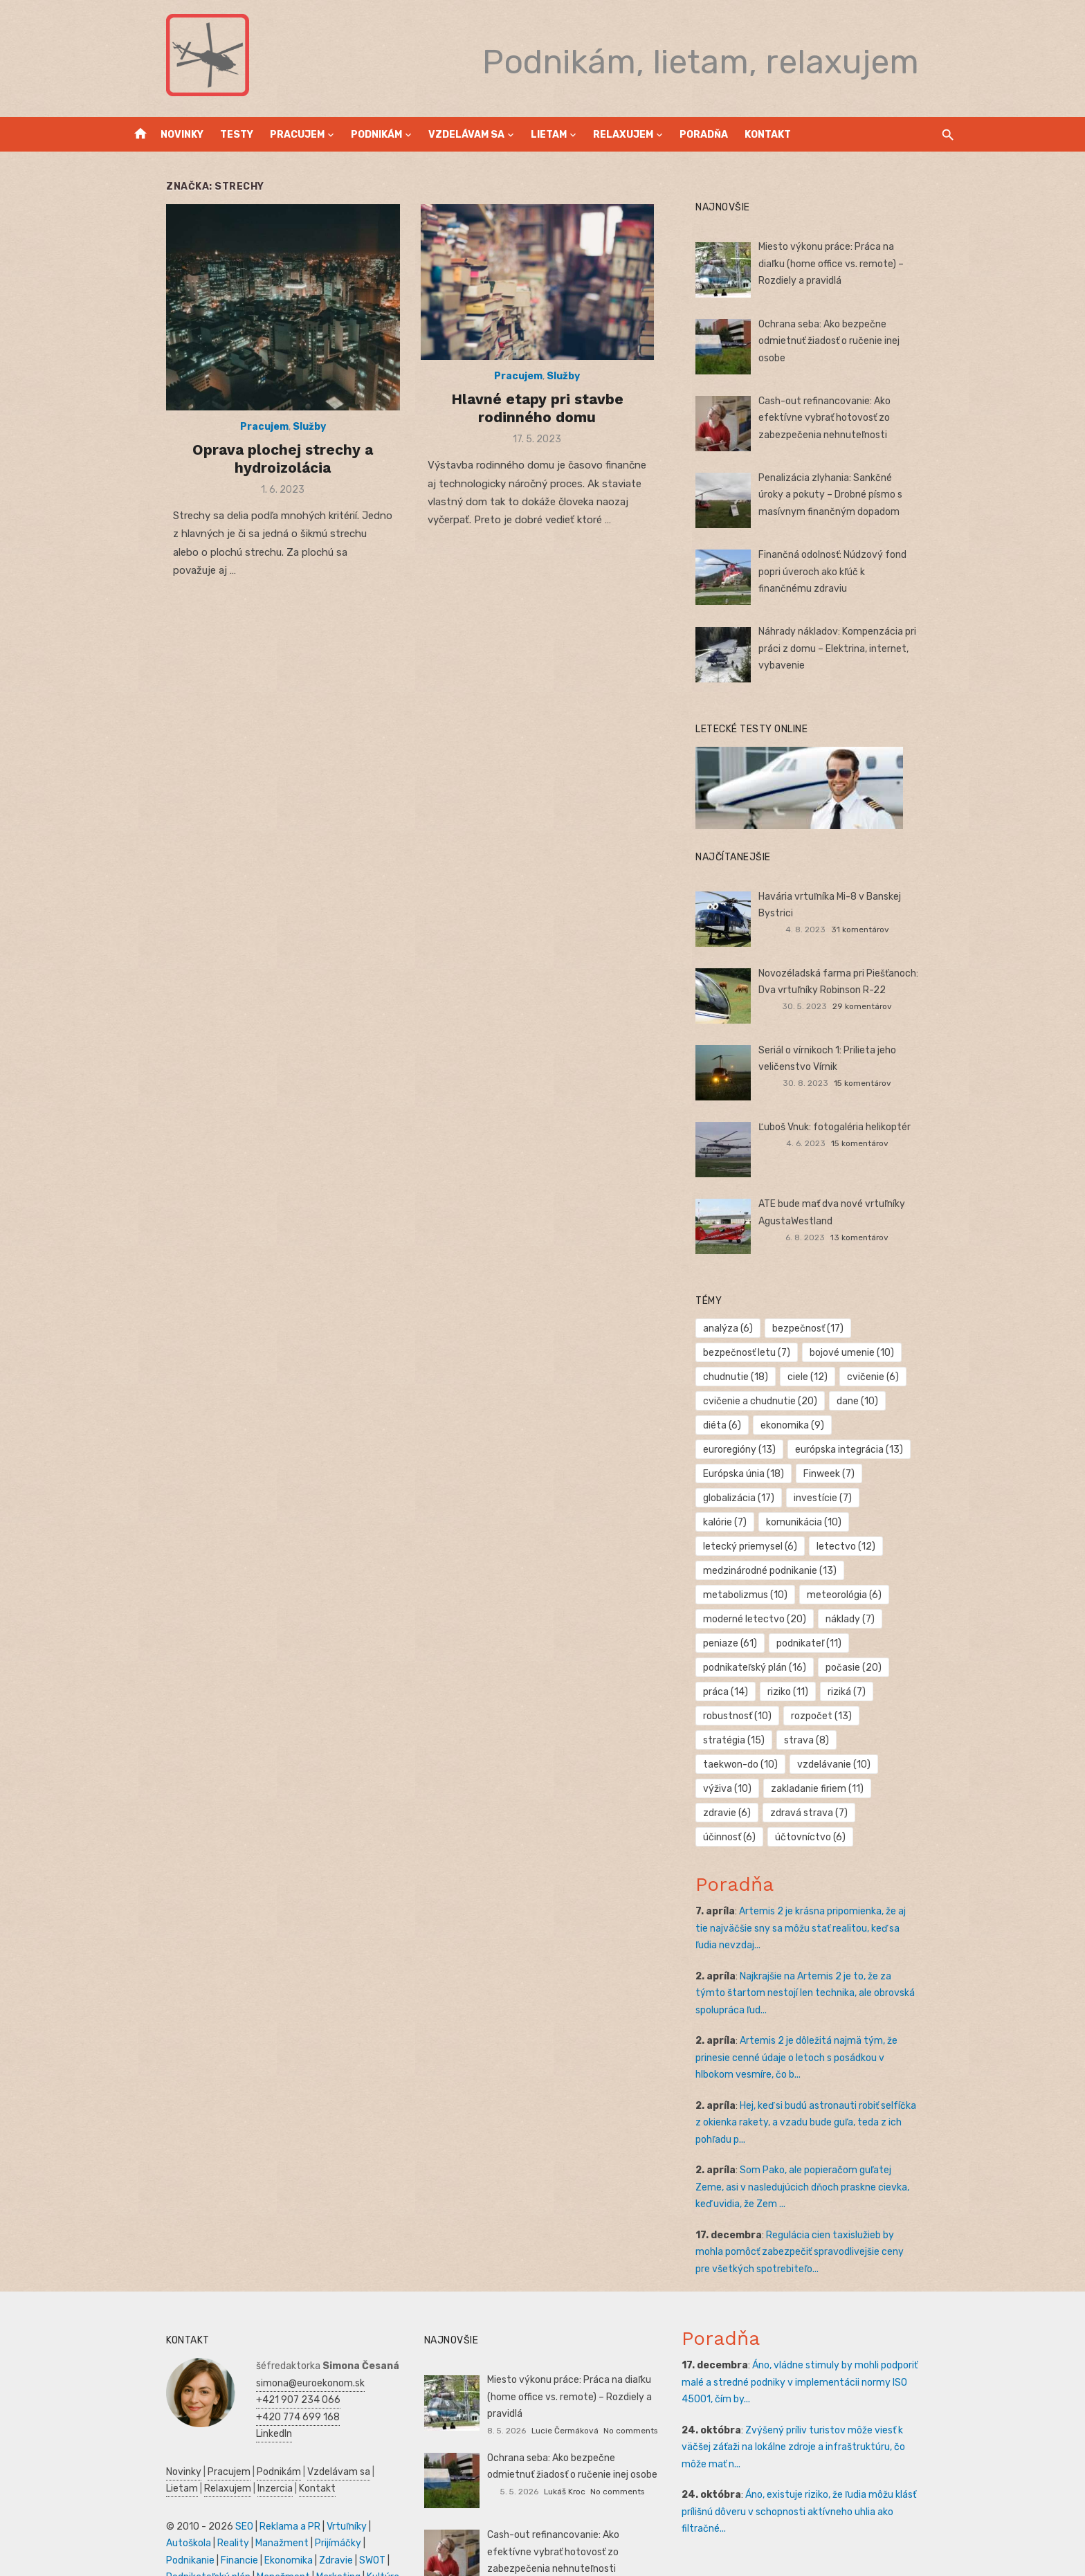  Describe the element at coordinates (758, 1571) in the screenshot. I see `metabolizmus [metabolizmus (10 položiek)]` at that location.